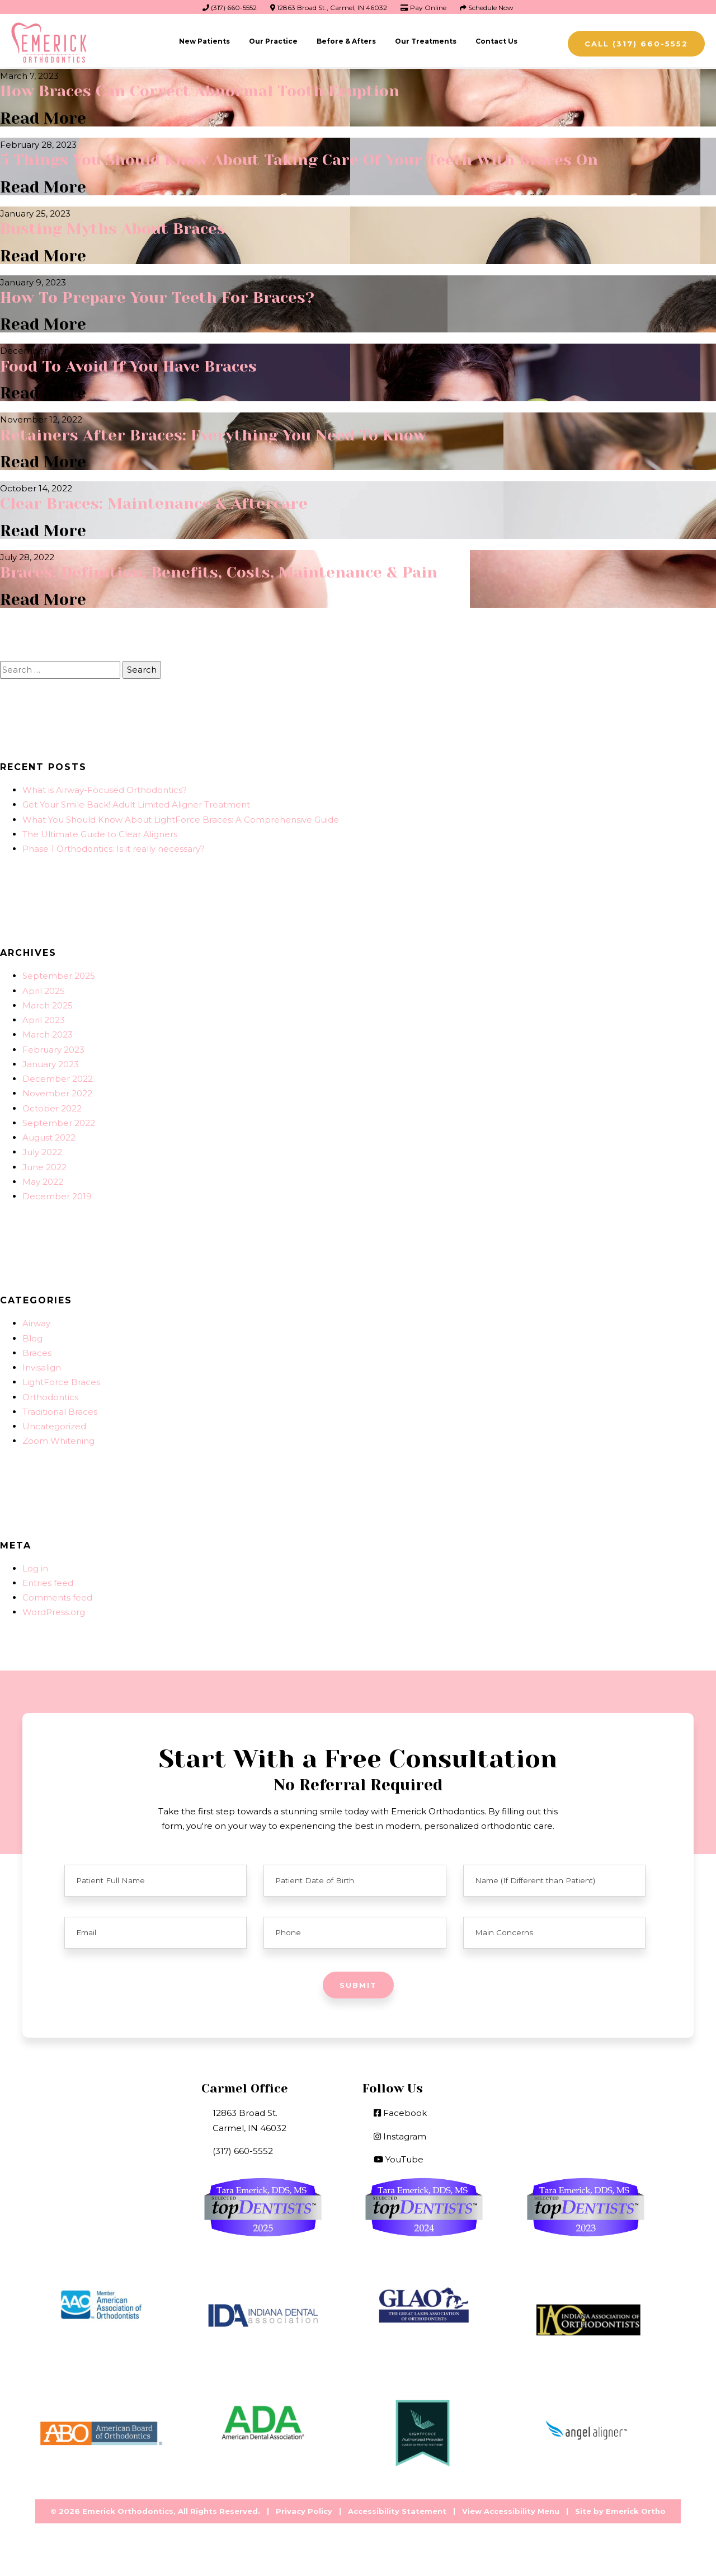 Image resolution: width=716 pixels, height=2576 pixels. What do you see at coordinates (43, 987) in the screenshot?
I see `April 2025` at bounding box center [43, 987].